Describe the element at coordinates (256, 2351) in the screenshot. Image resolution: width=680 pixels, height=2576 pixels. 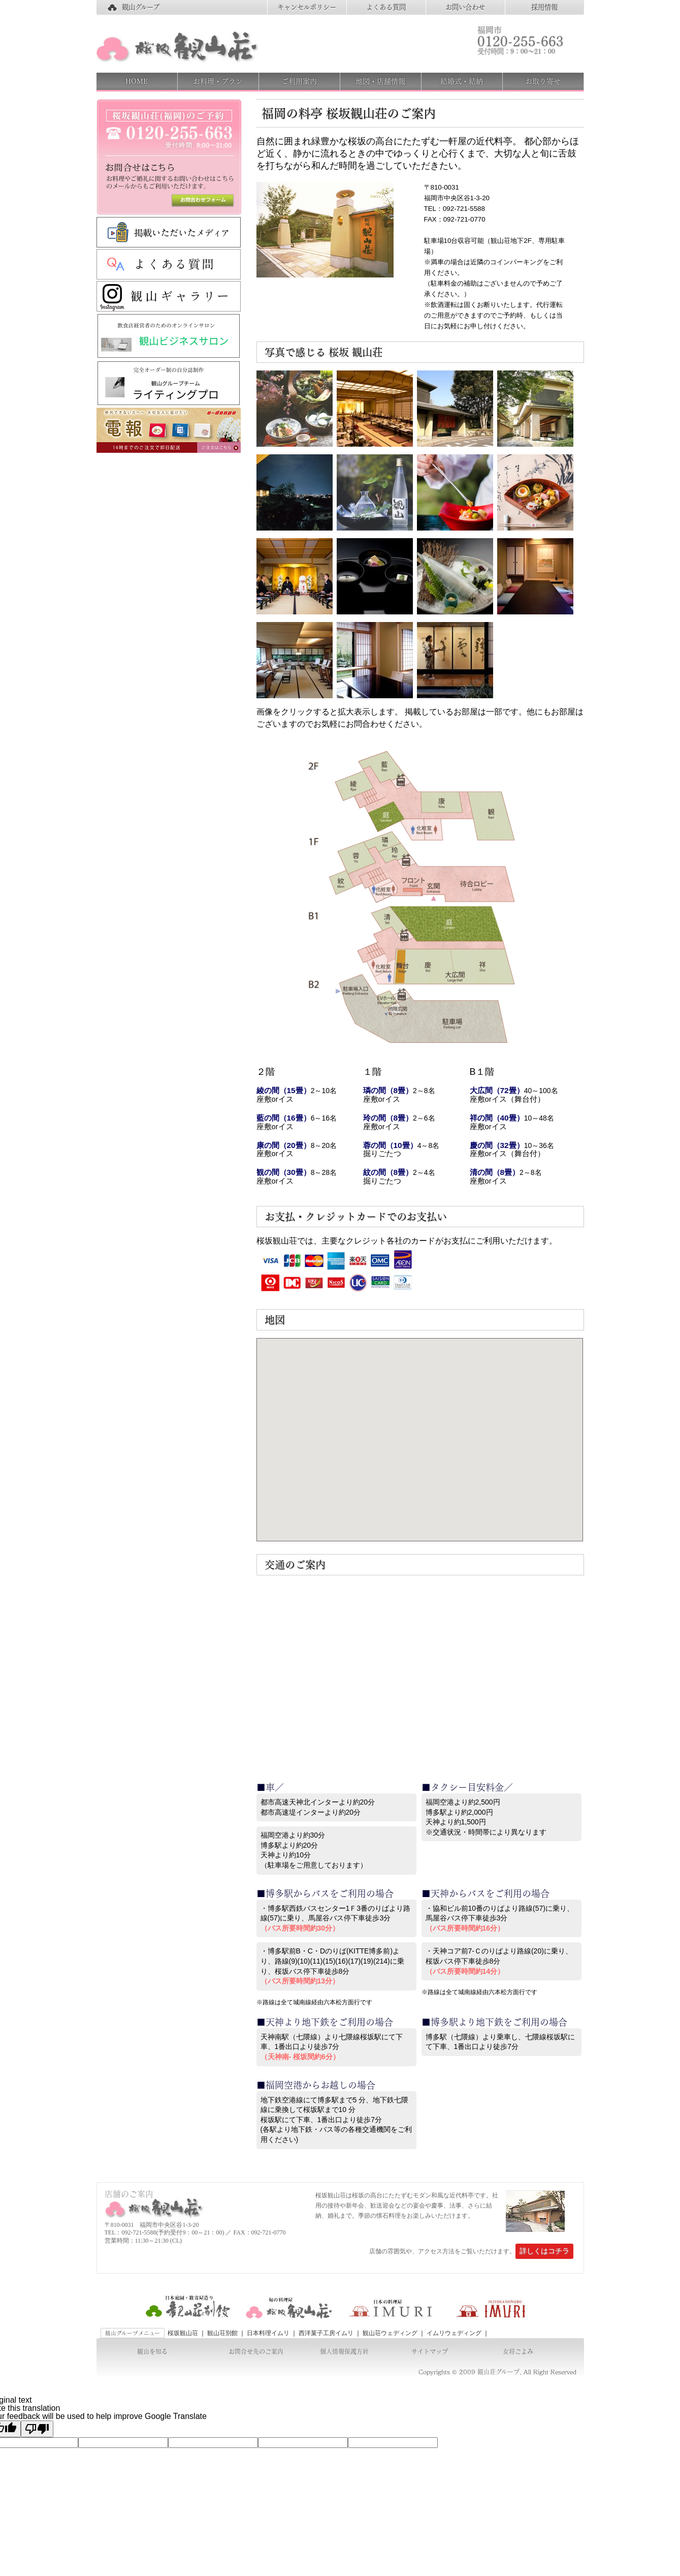
I see `お問合せ先のご案内` at that location.